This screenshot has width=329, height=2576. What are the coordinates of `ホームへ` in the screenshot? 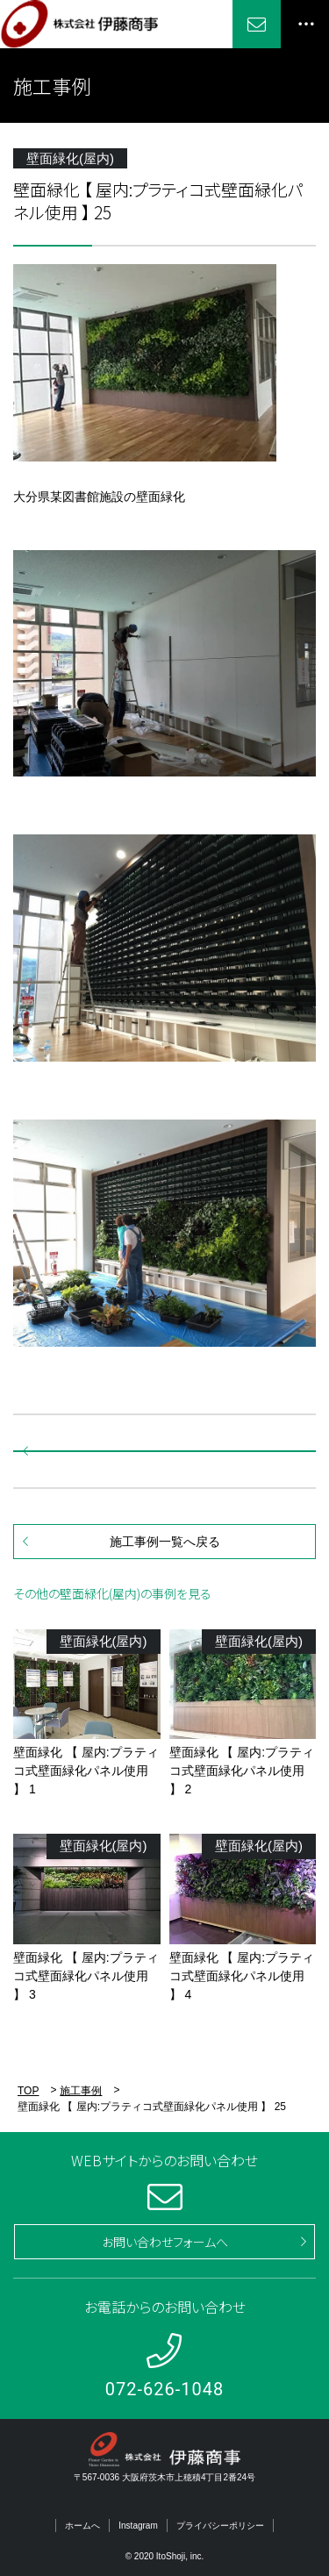 It's located at (82, 2525).